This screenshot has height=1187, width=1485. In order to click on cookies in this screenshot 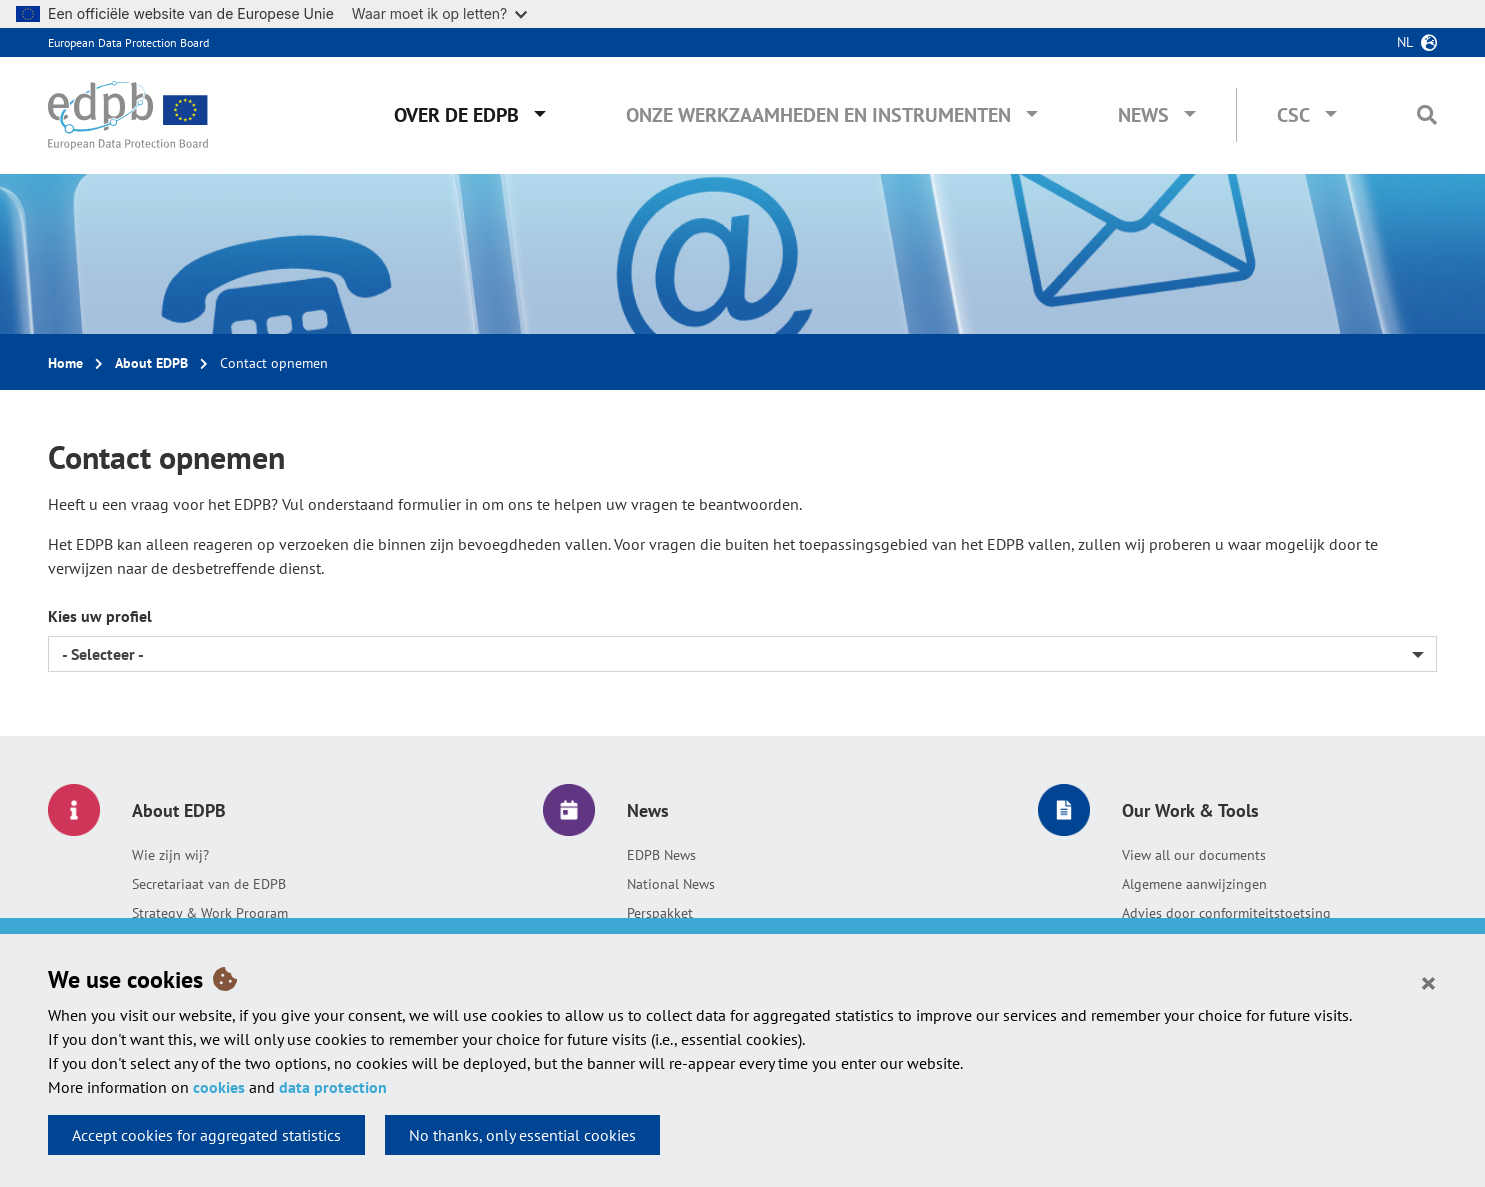, I will do `click(219, 1087)`.